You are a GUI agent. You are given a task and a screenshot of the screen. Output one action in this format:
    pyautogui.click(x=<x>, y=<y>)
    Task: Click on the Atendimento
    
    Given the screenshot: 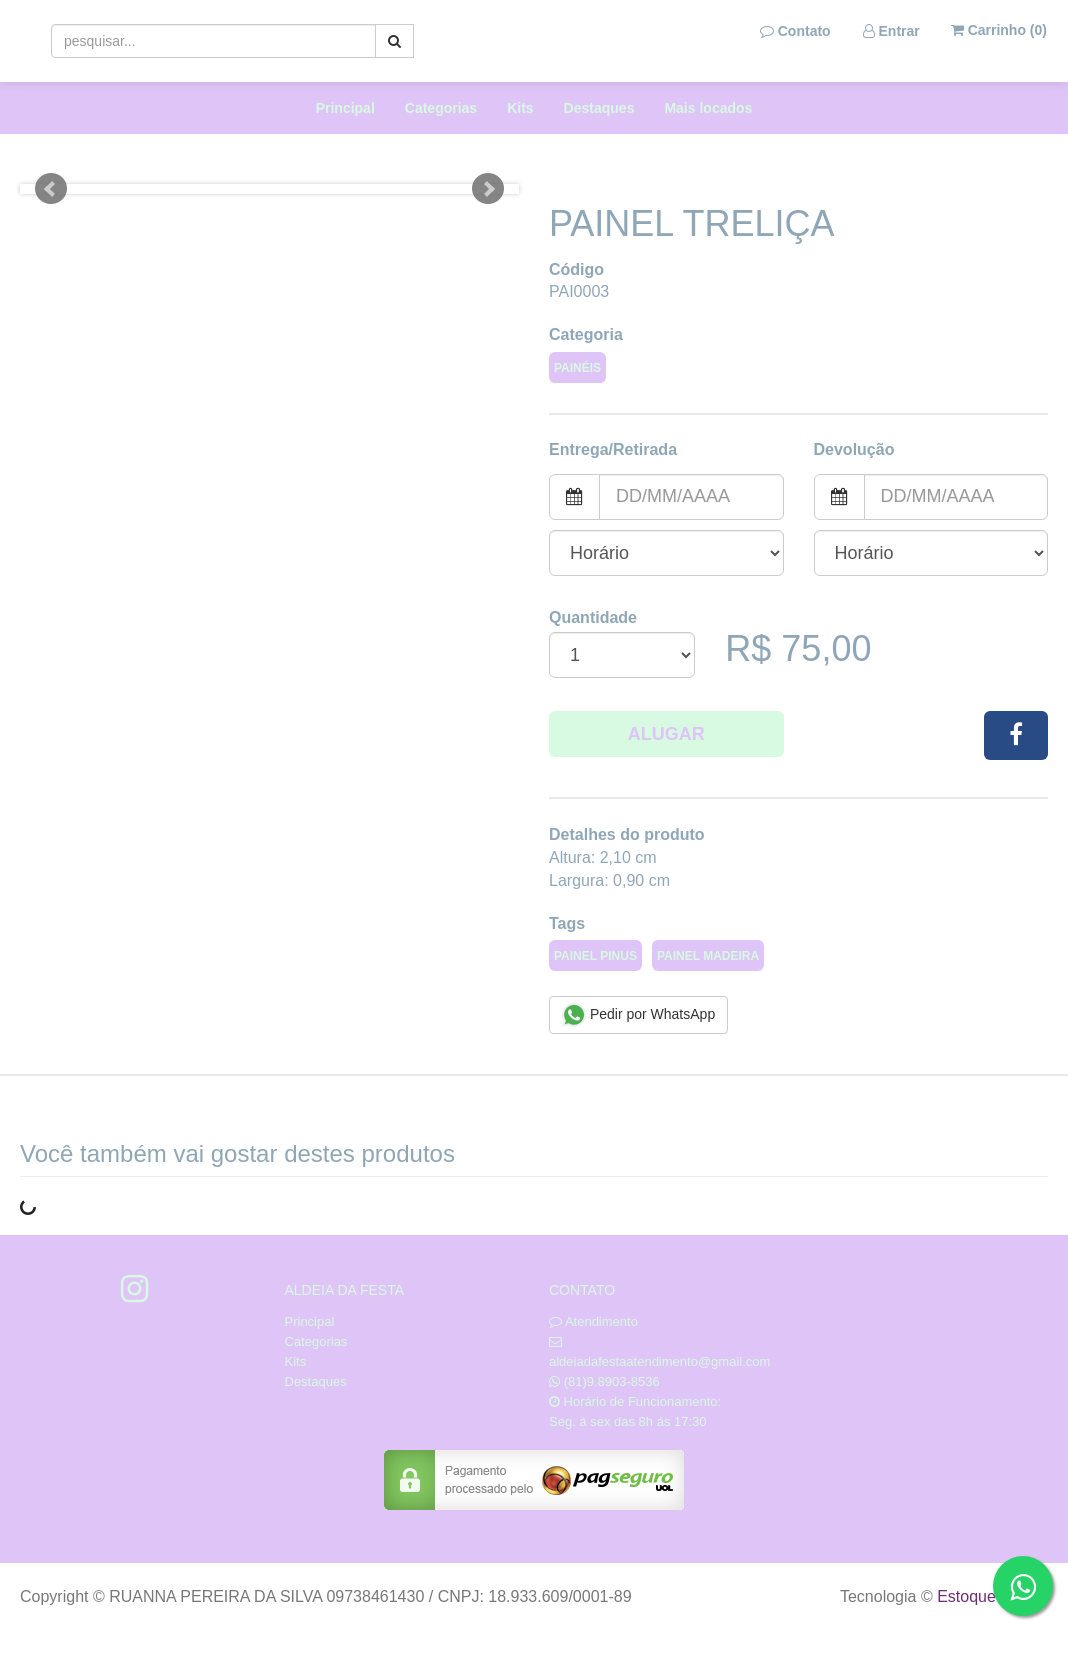 What is the action you would take?
    pyautogui.click(x=593, y=1321)
    